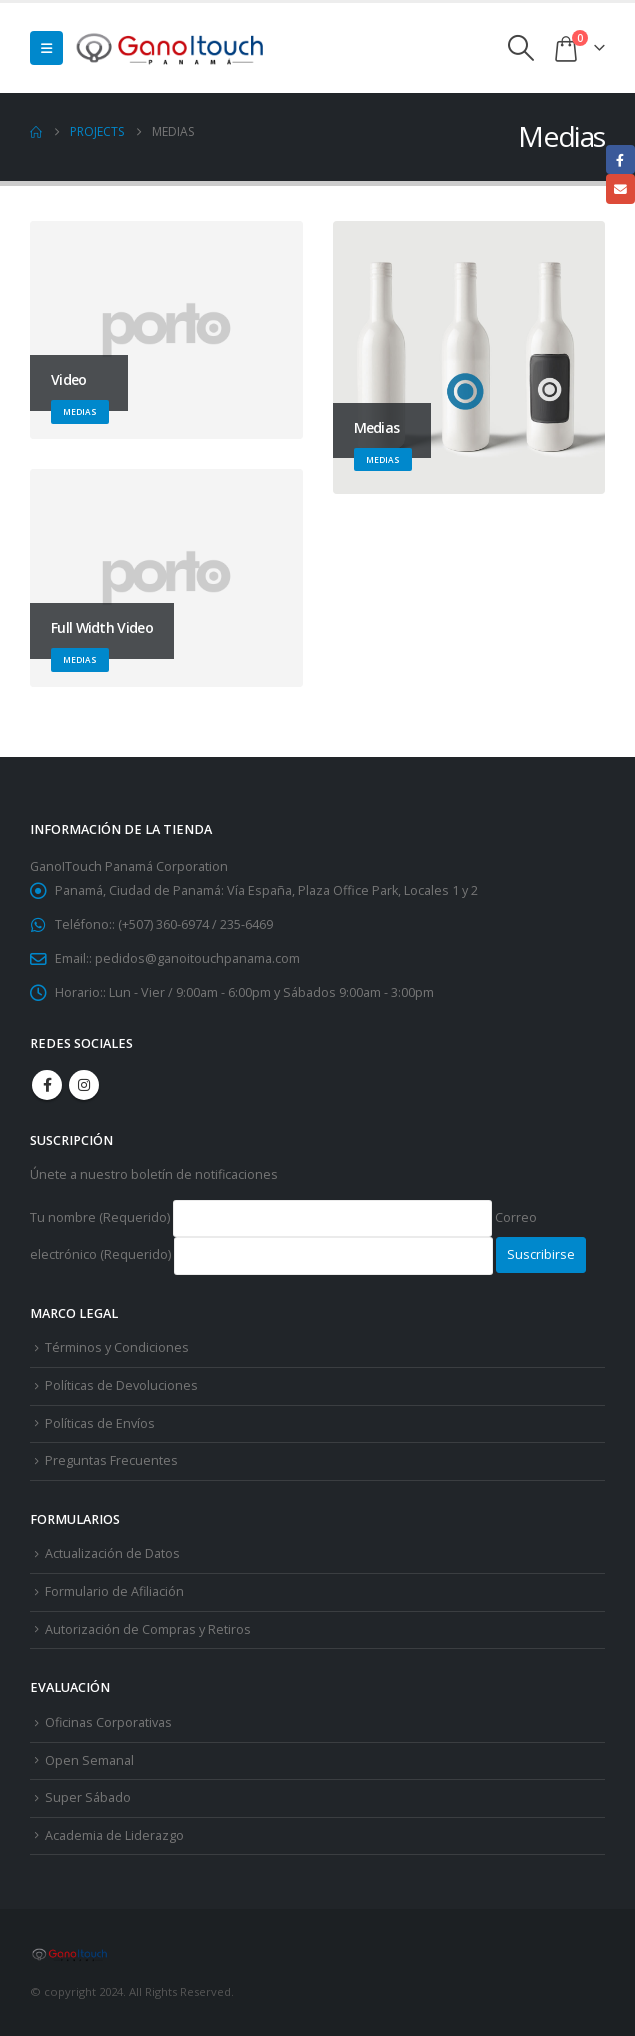 The image size is (635, 2036). I want to click on Autorización de Compras y Retiros, so click(148, 1629).